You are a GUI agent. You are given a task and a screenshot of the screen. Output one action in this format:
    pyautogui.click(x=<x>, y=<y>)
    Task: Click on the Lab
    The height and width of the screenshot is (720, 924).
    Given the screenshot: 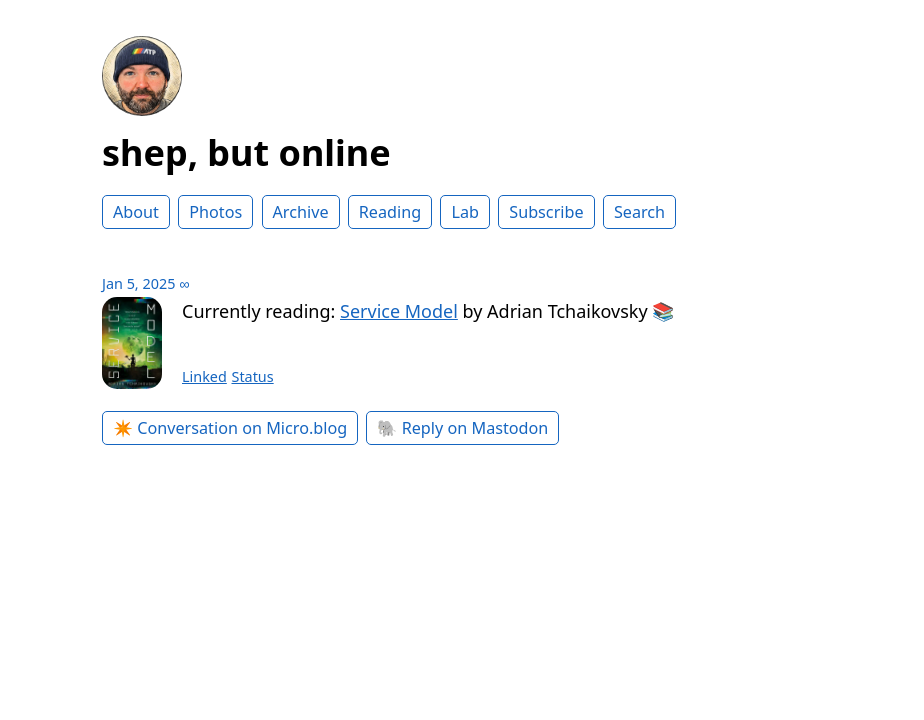 What is the action you would take?
    pyautogui.click(x=465, y=212)
    